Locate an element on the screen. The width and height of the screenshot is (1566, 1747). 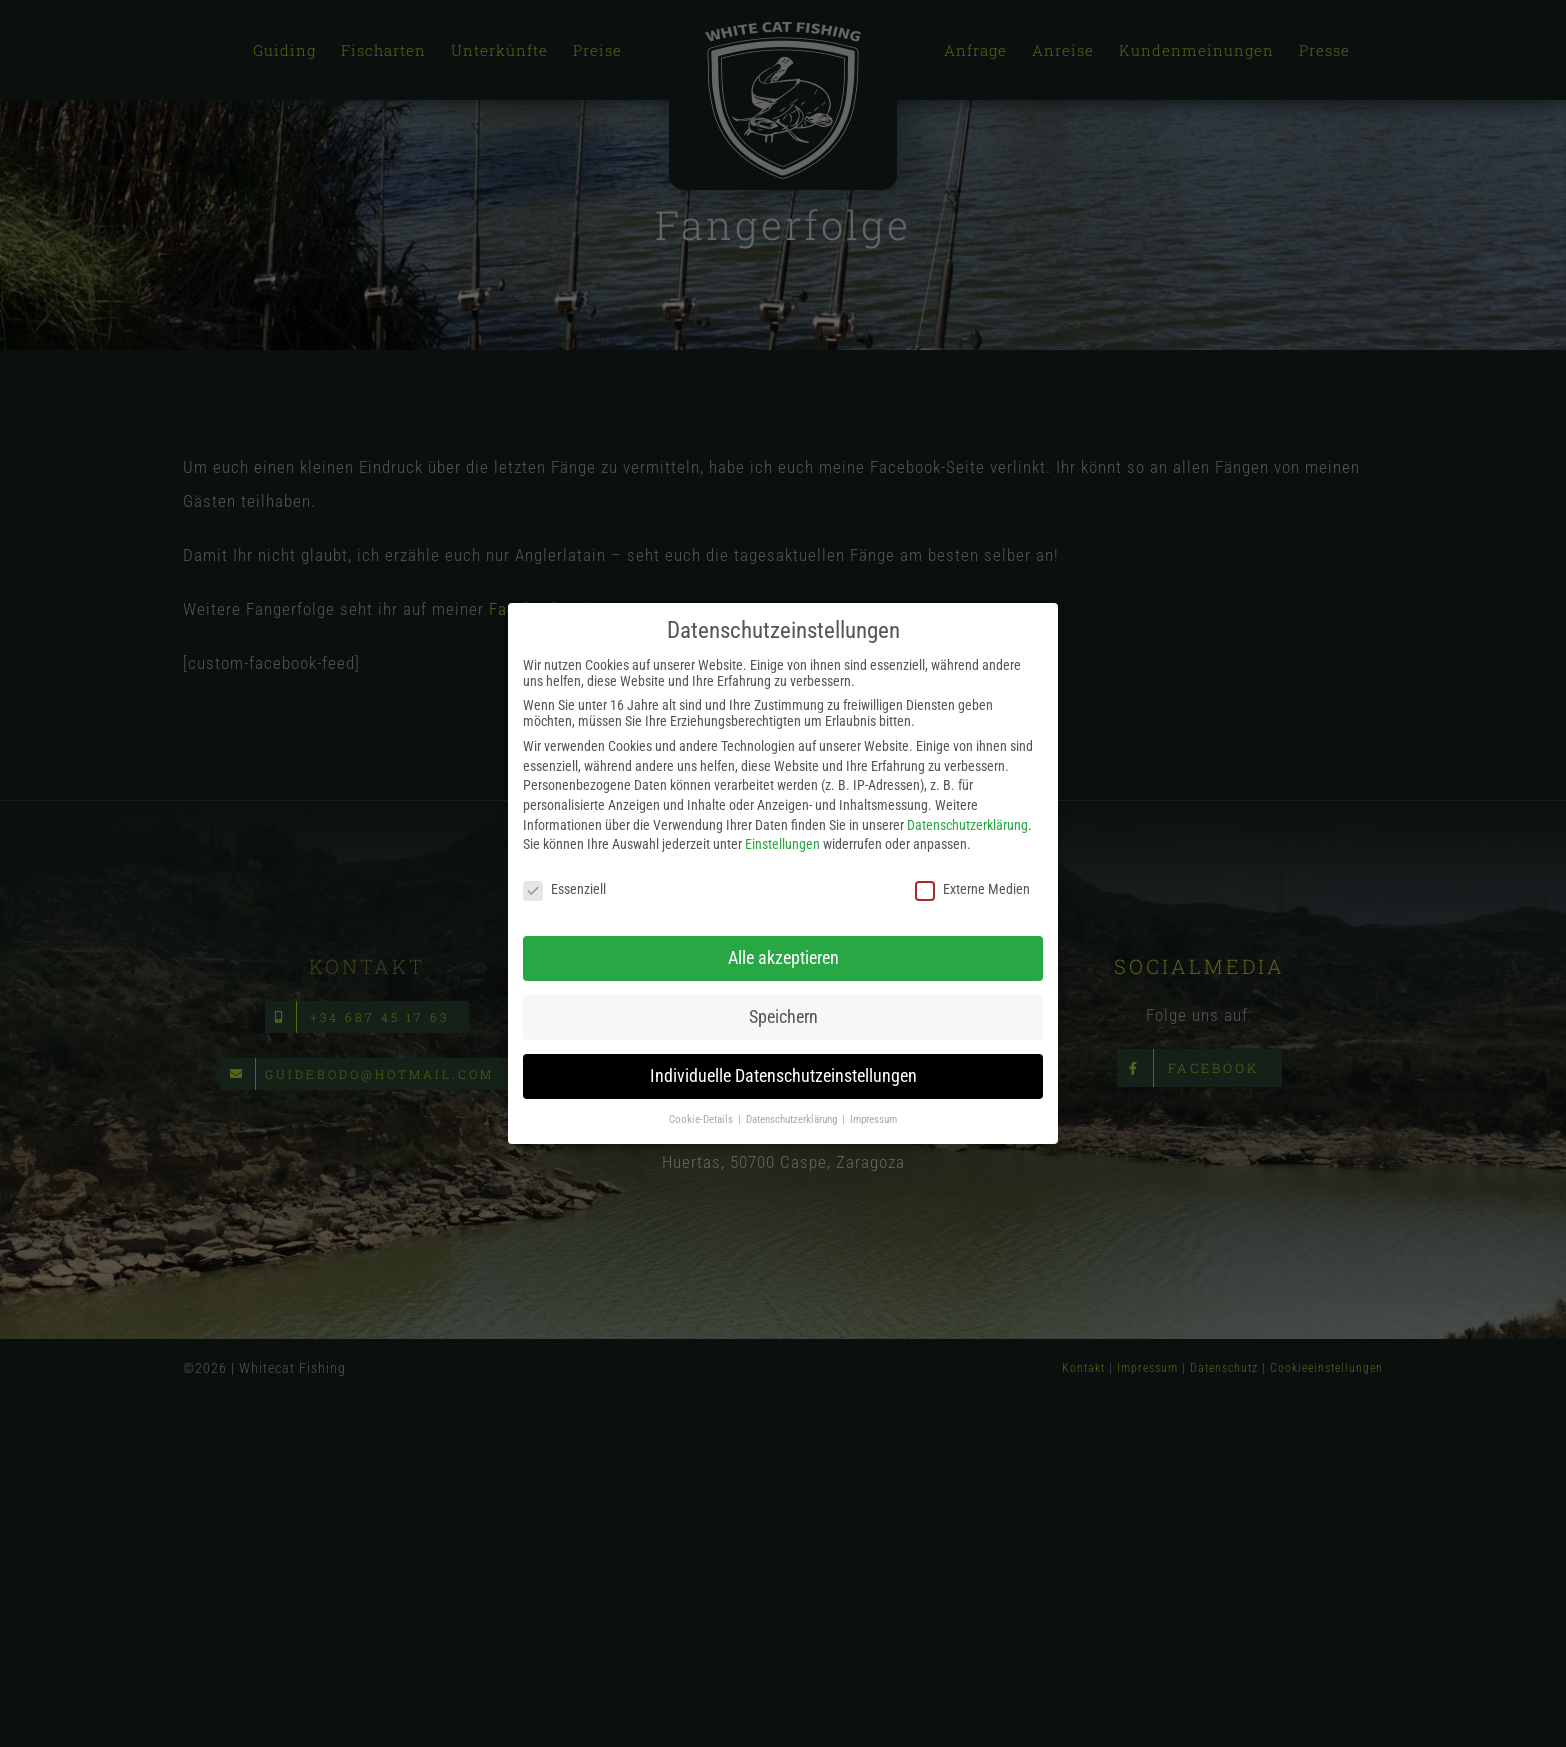
Speichern [button] is located at coordinates (783, 1015).